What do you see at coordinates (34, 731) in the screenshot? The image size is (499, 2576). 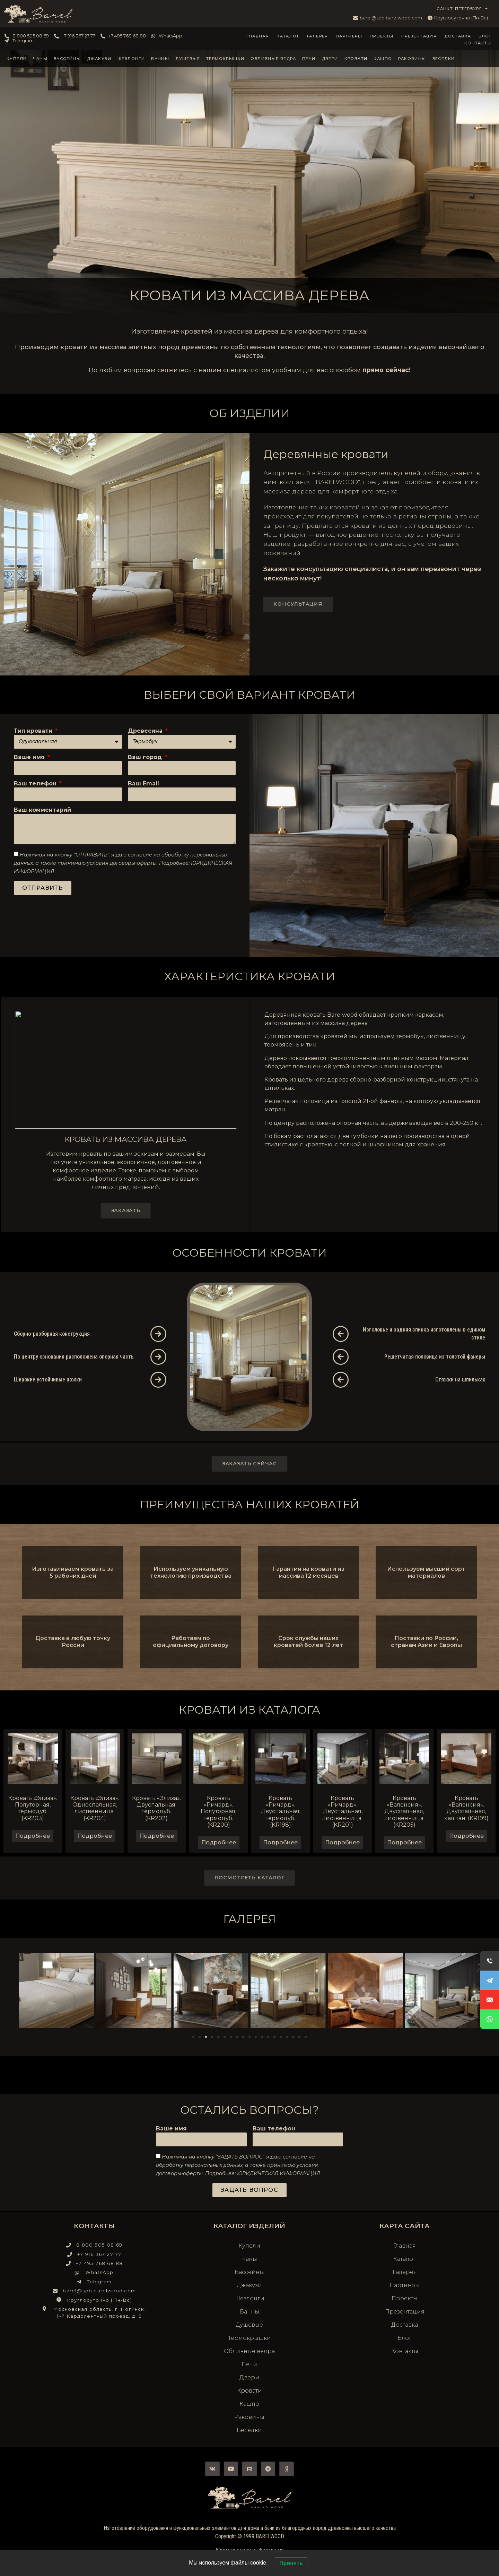 I see `Тип кровати` at bounding box center [34, 731].